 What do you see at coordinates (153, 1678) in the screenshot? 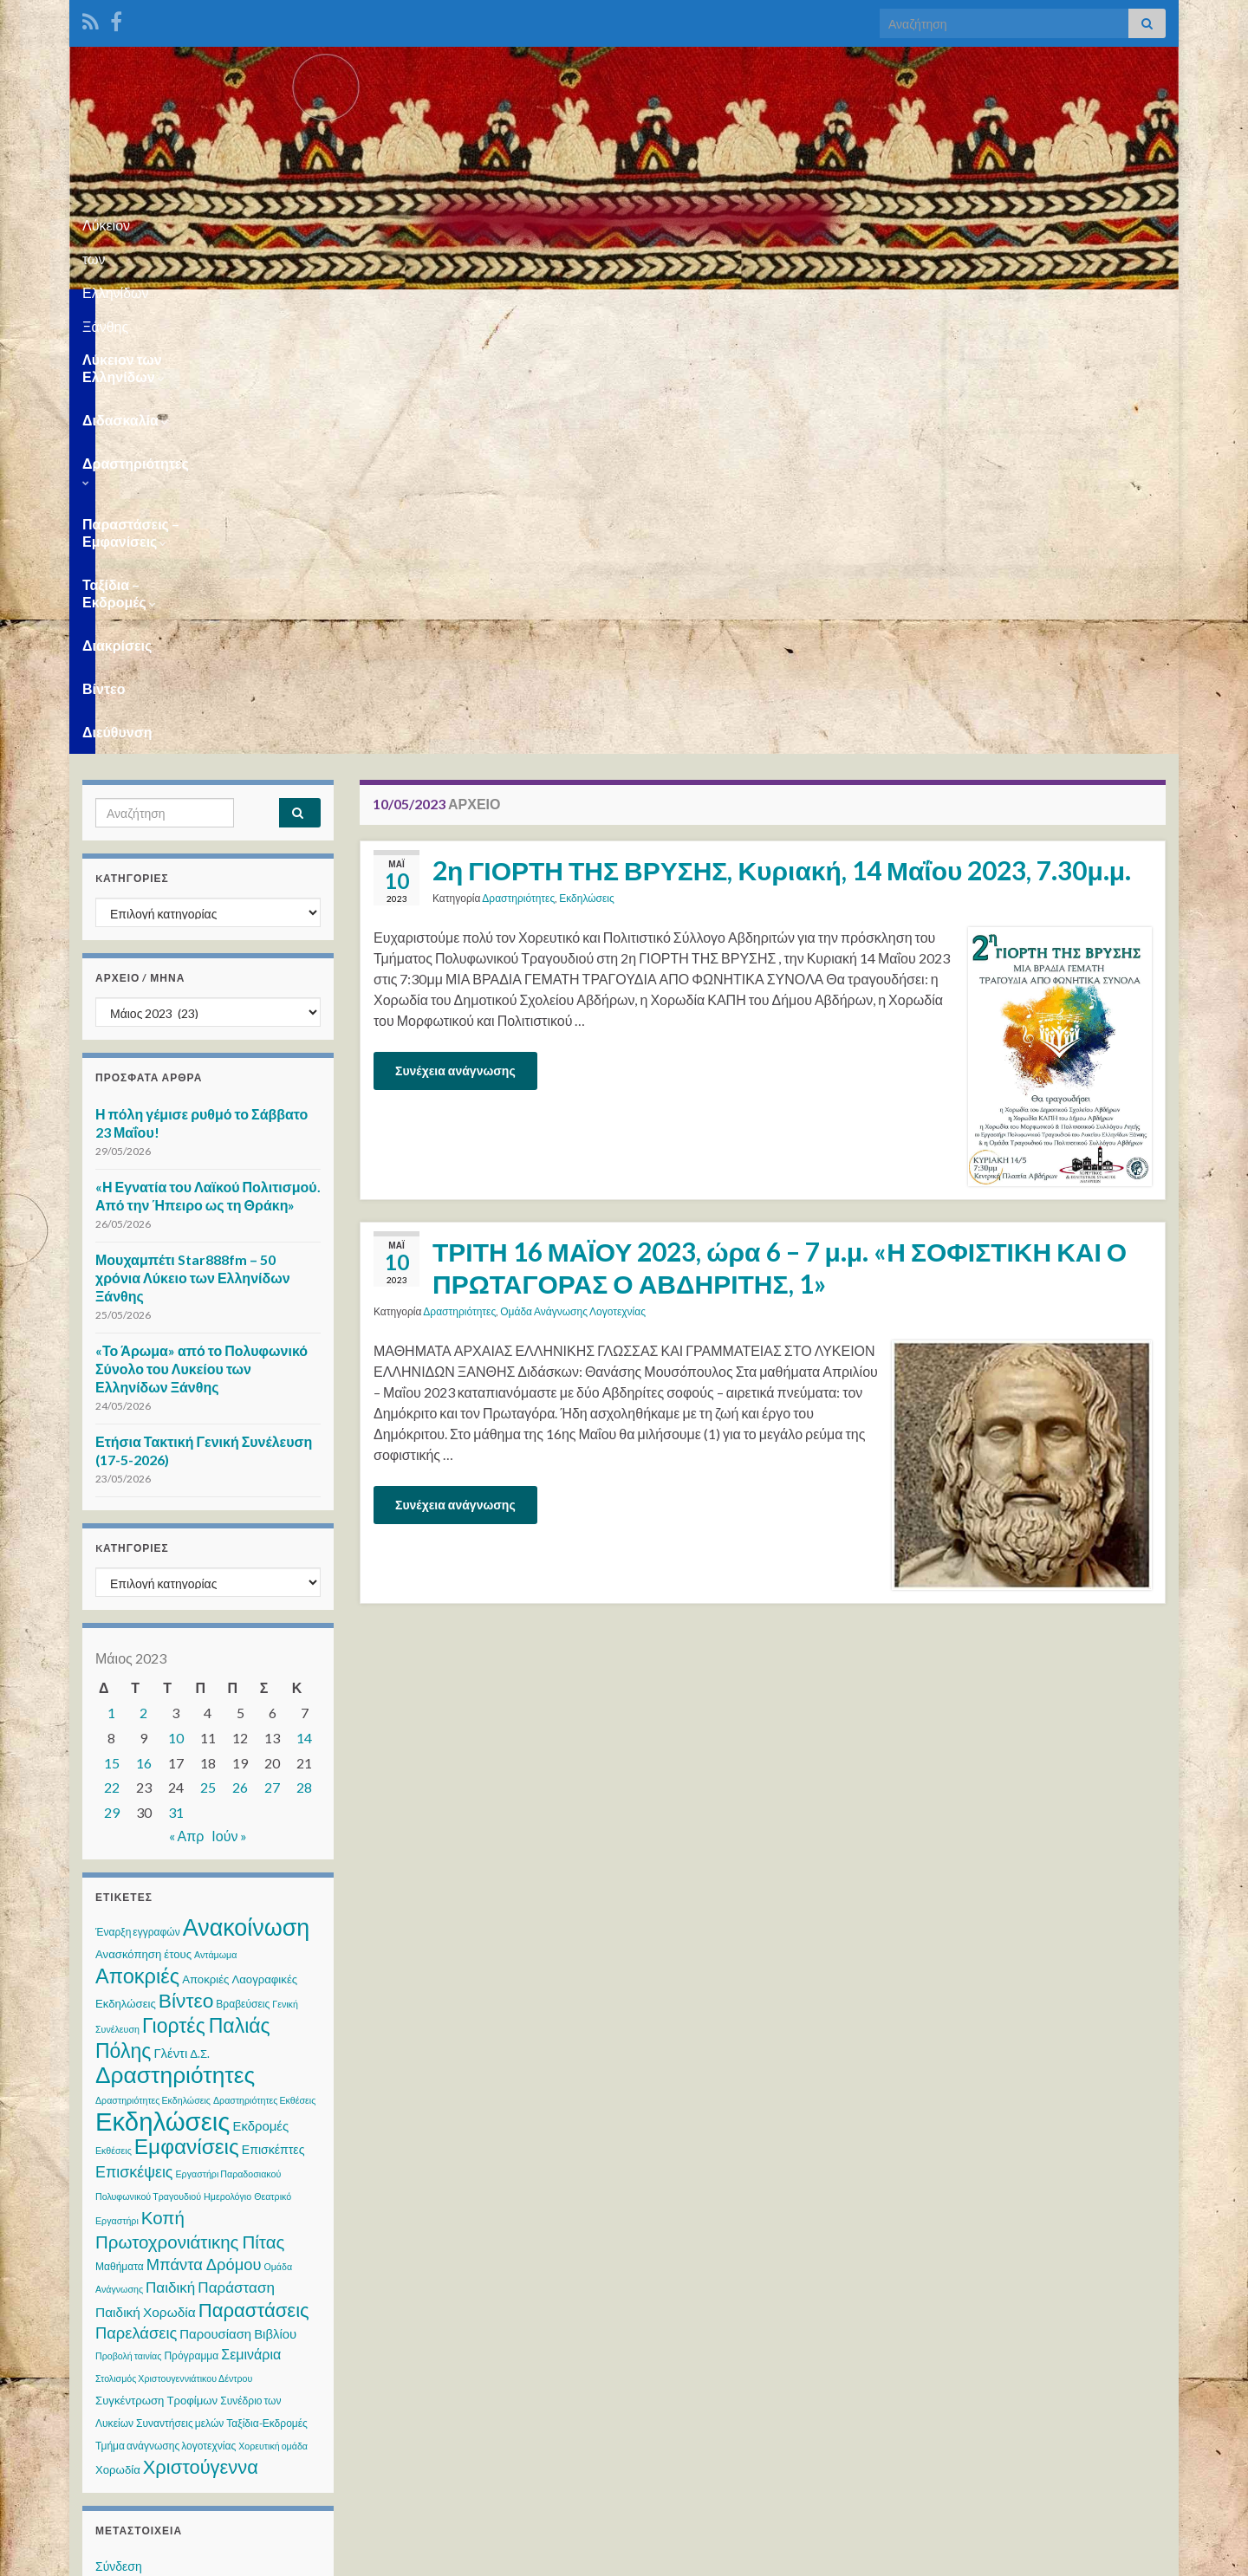
I see `Δραστηριότητες Εκδηλώσεις [Δραστηριότητες Εκδηλώσεις (2 στοιχεία)]` at bounding box center [153, 1678].